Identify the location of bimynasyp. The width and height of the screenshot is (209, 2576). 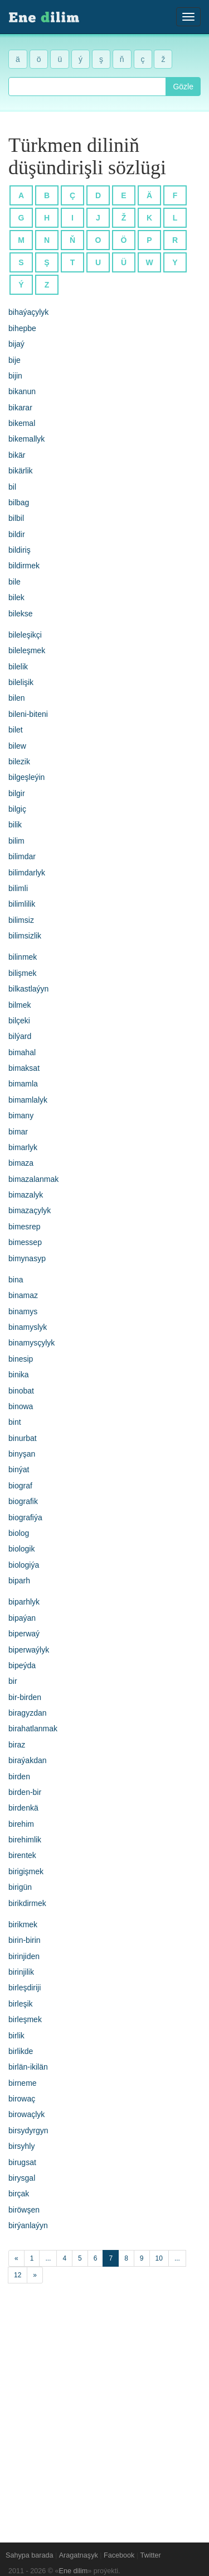
(27, 1258).